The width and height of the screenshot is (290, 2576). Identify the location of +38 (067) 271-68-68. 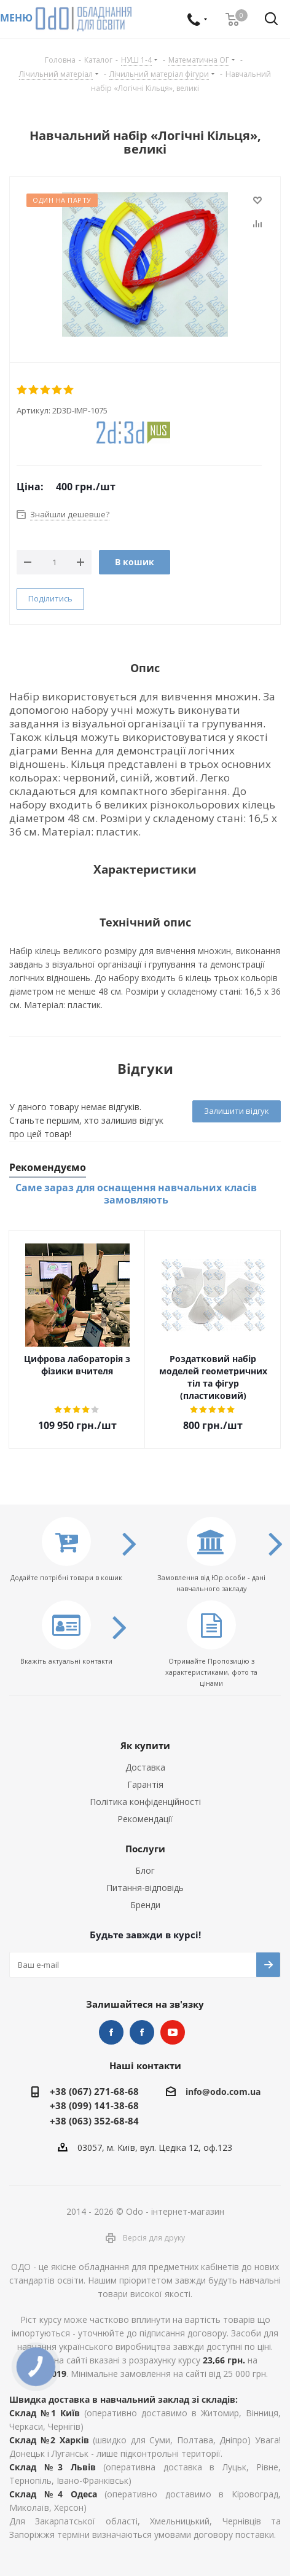
(94, 2091).